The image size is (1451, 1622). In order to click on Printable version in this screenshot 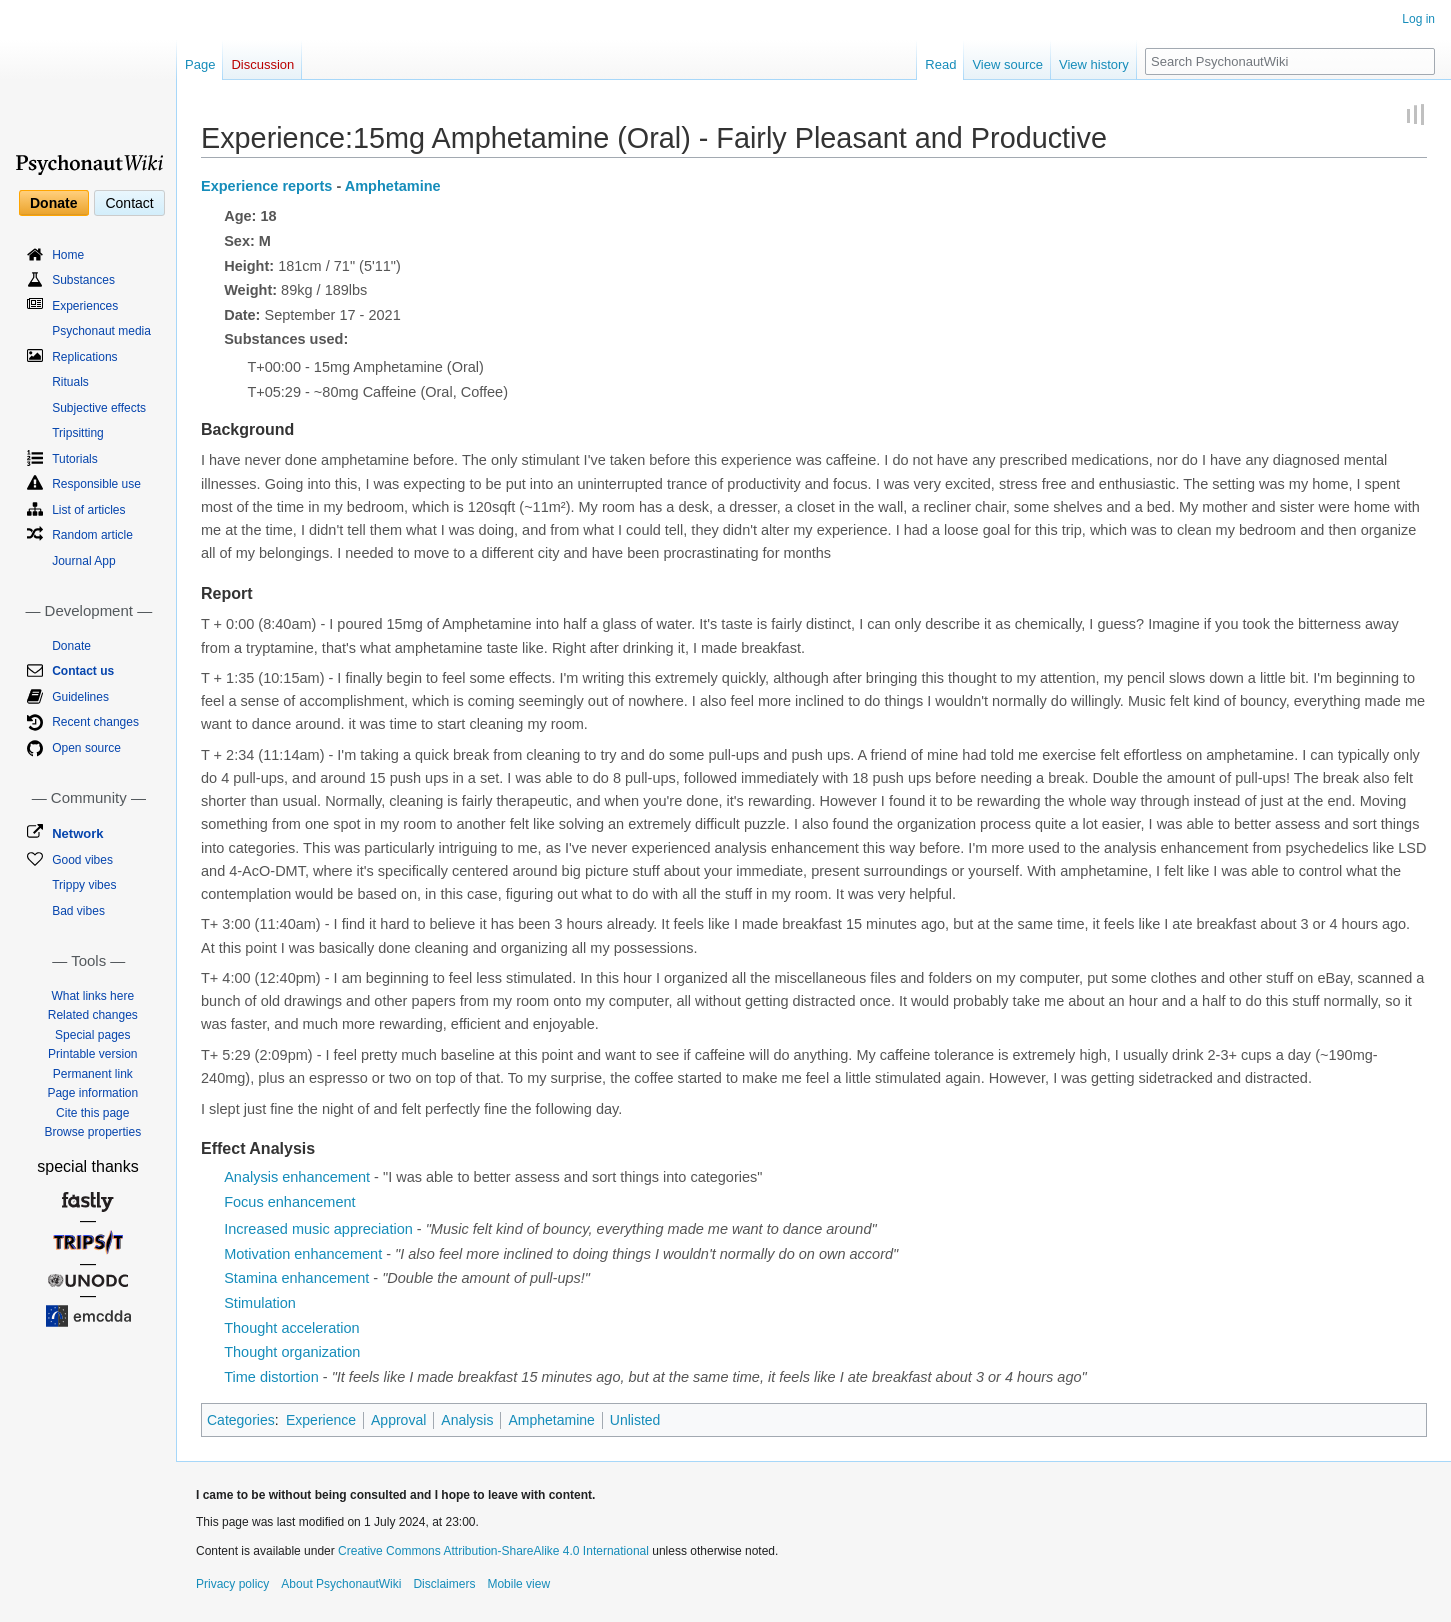, I will do `click(92, 1054)`.